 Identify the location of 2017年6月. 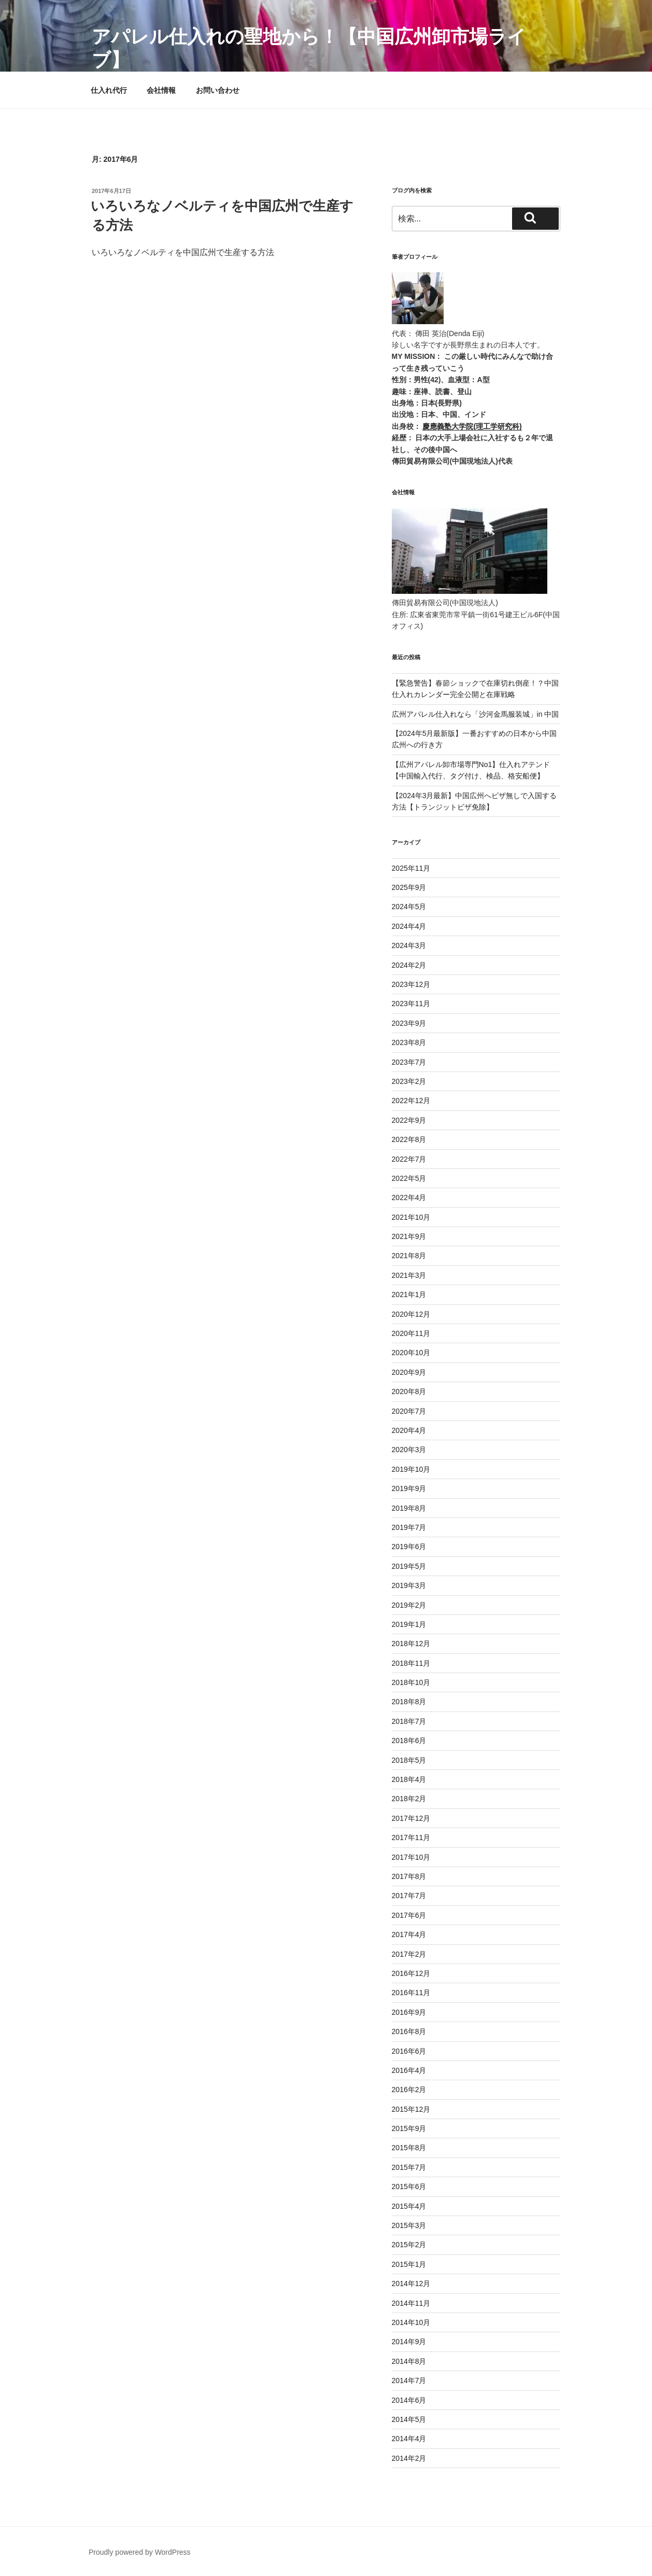
(409, 1915).